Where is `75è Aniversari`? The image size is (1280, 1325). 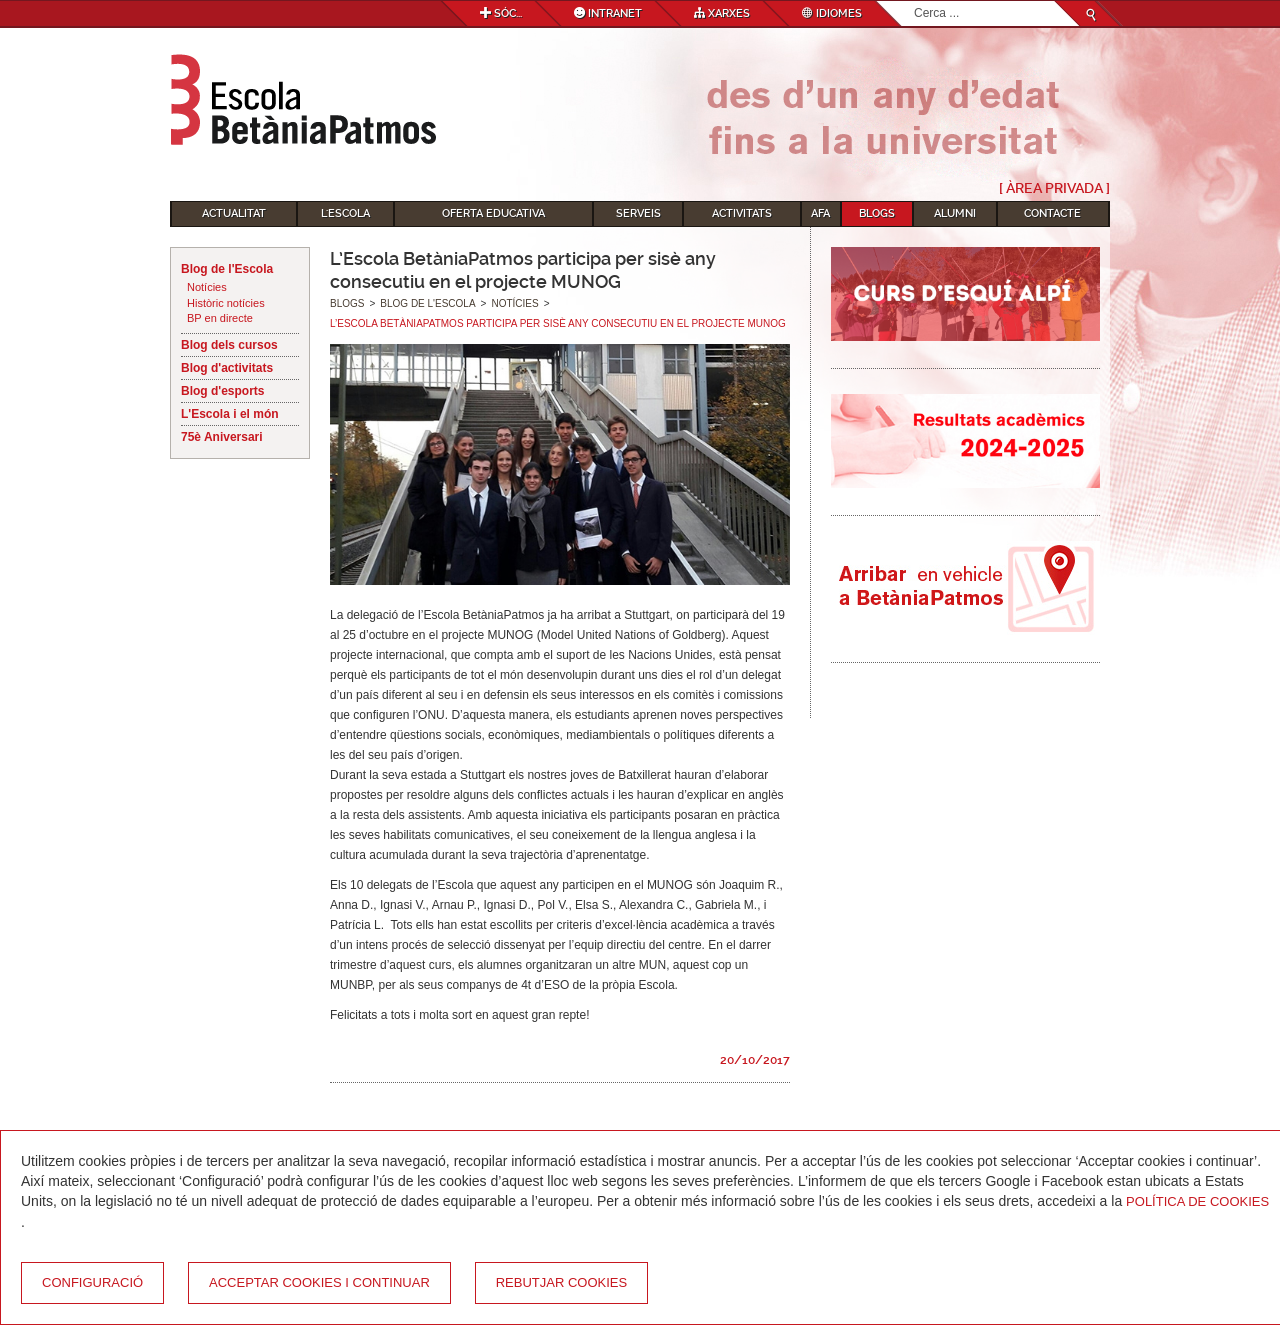 75è Aniversari is located at coordinates (222, 437).